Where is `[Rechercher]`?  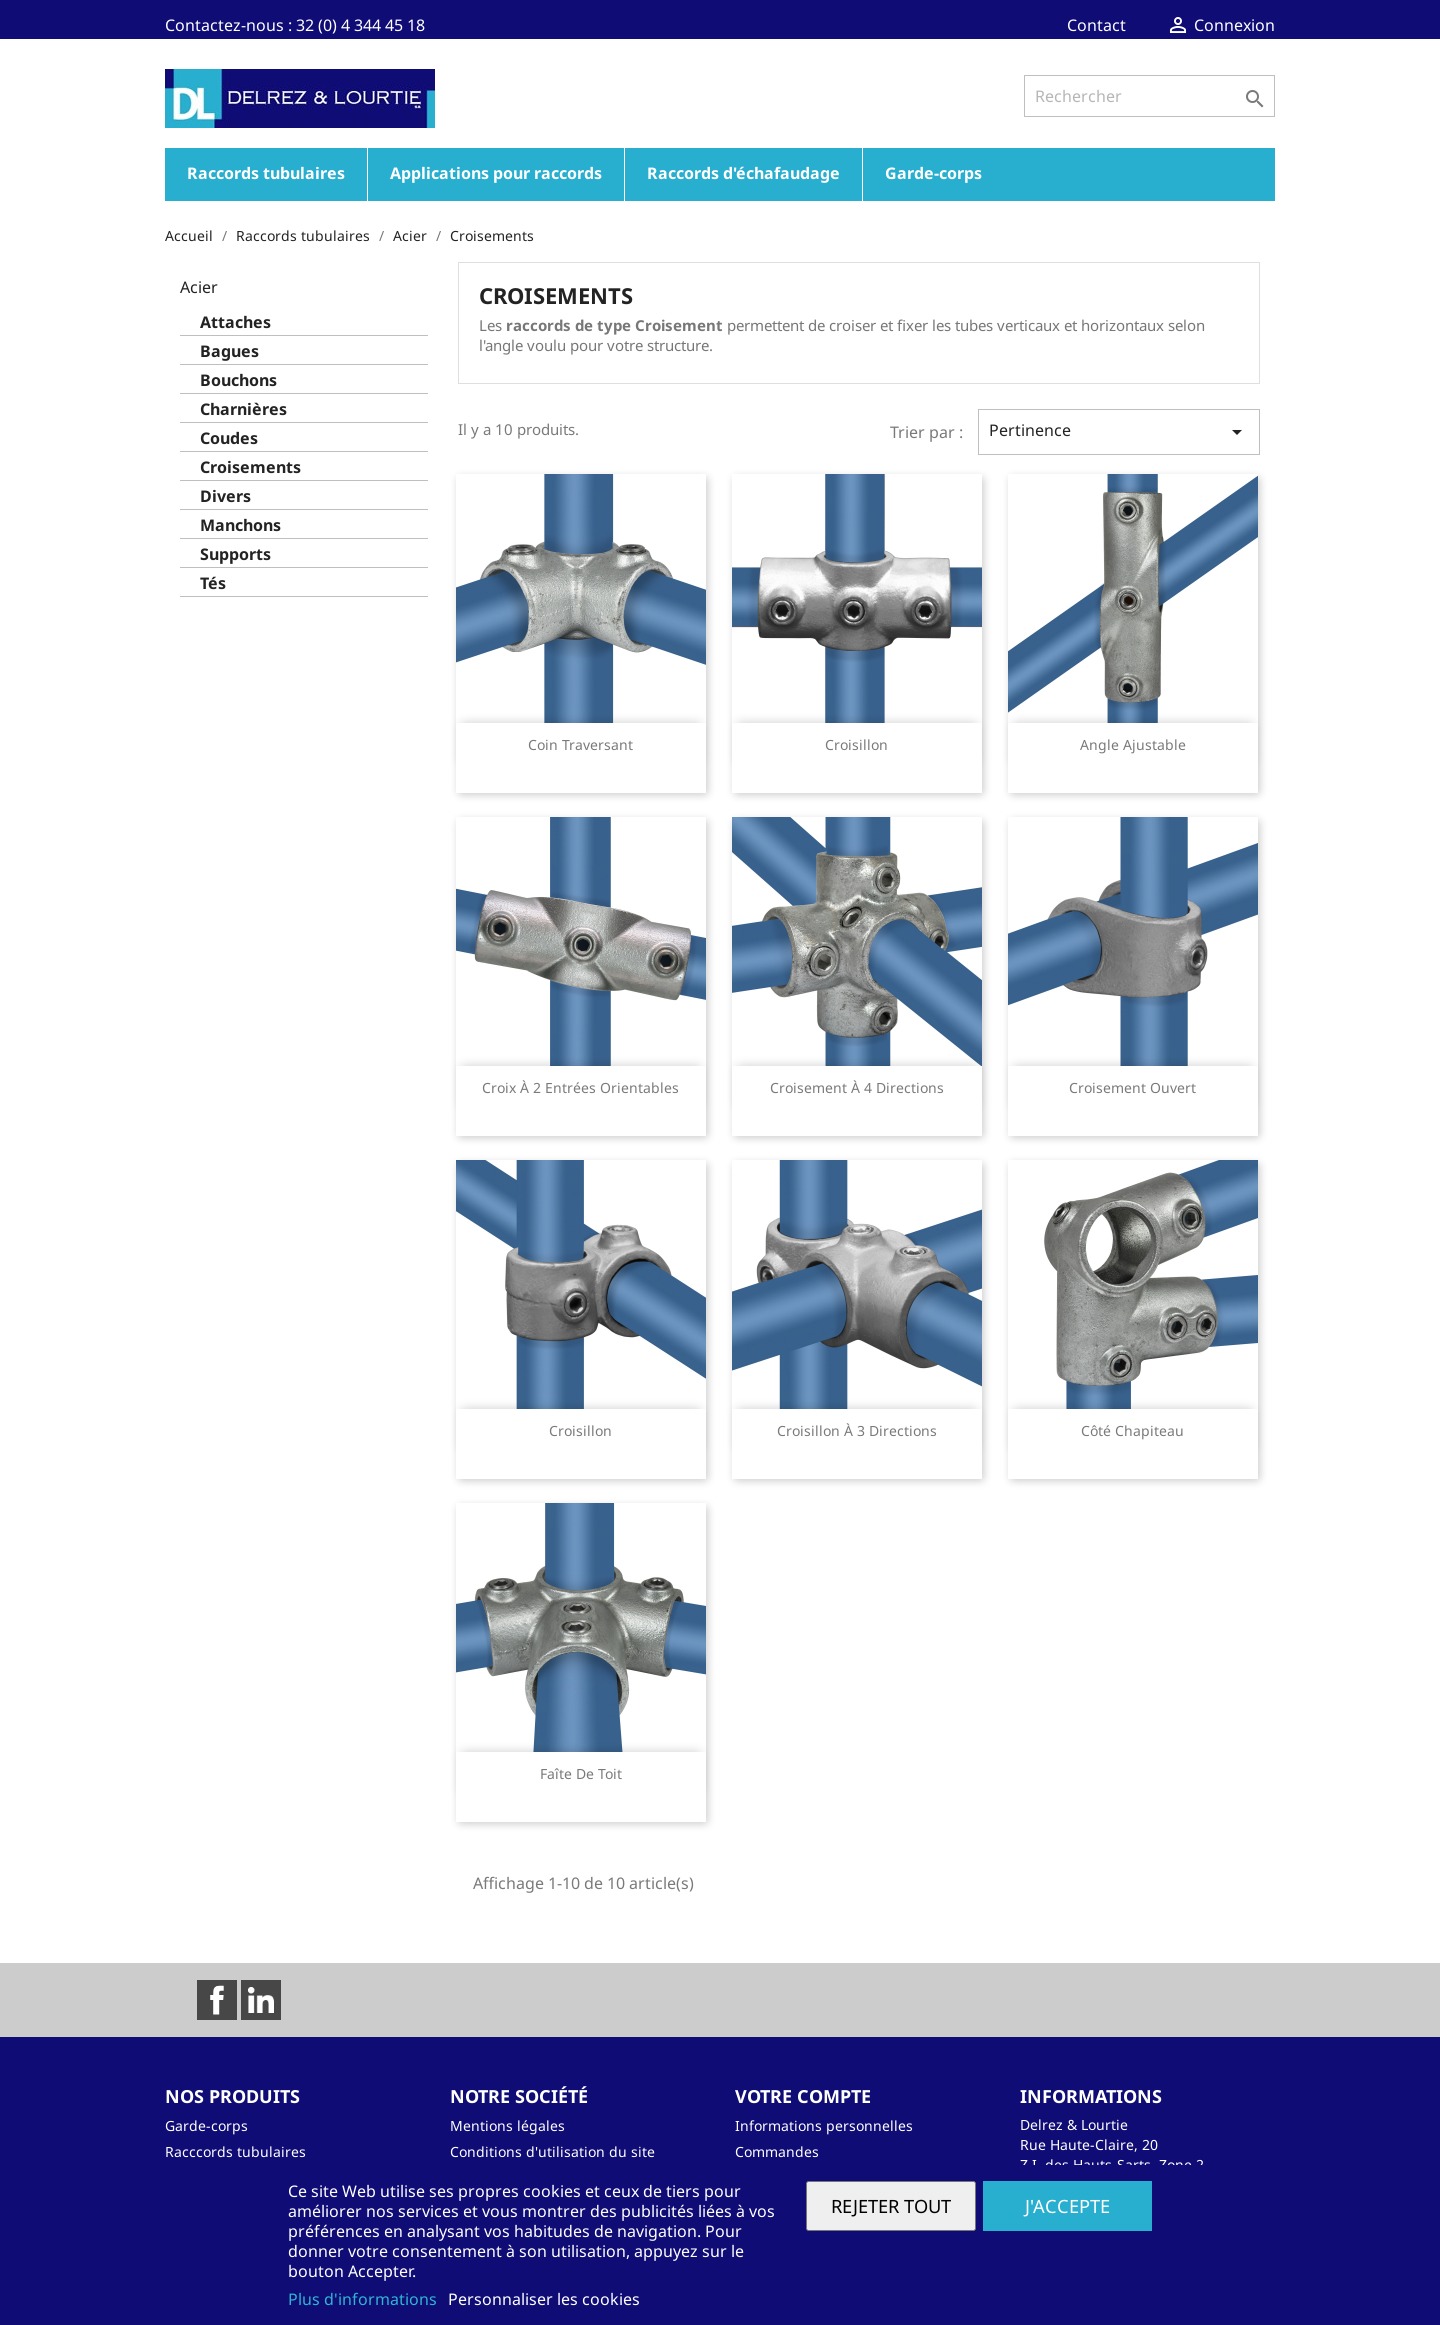
[Rechercher] is located at coordinates (1149, 96).